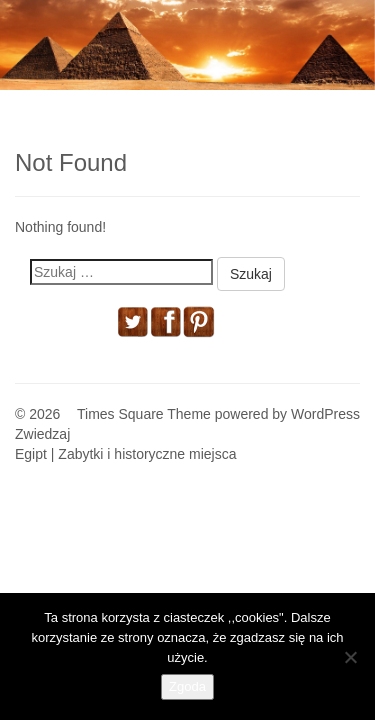  What do you see at coordinates (350, 657) in the screenshot?
I see `[Nie wyrażam zgody]` at bounding box center [350, 657].